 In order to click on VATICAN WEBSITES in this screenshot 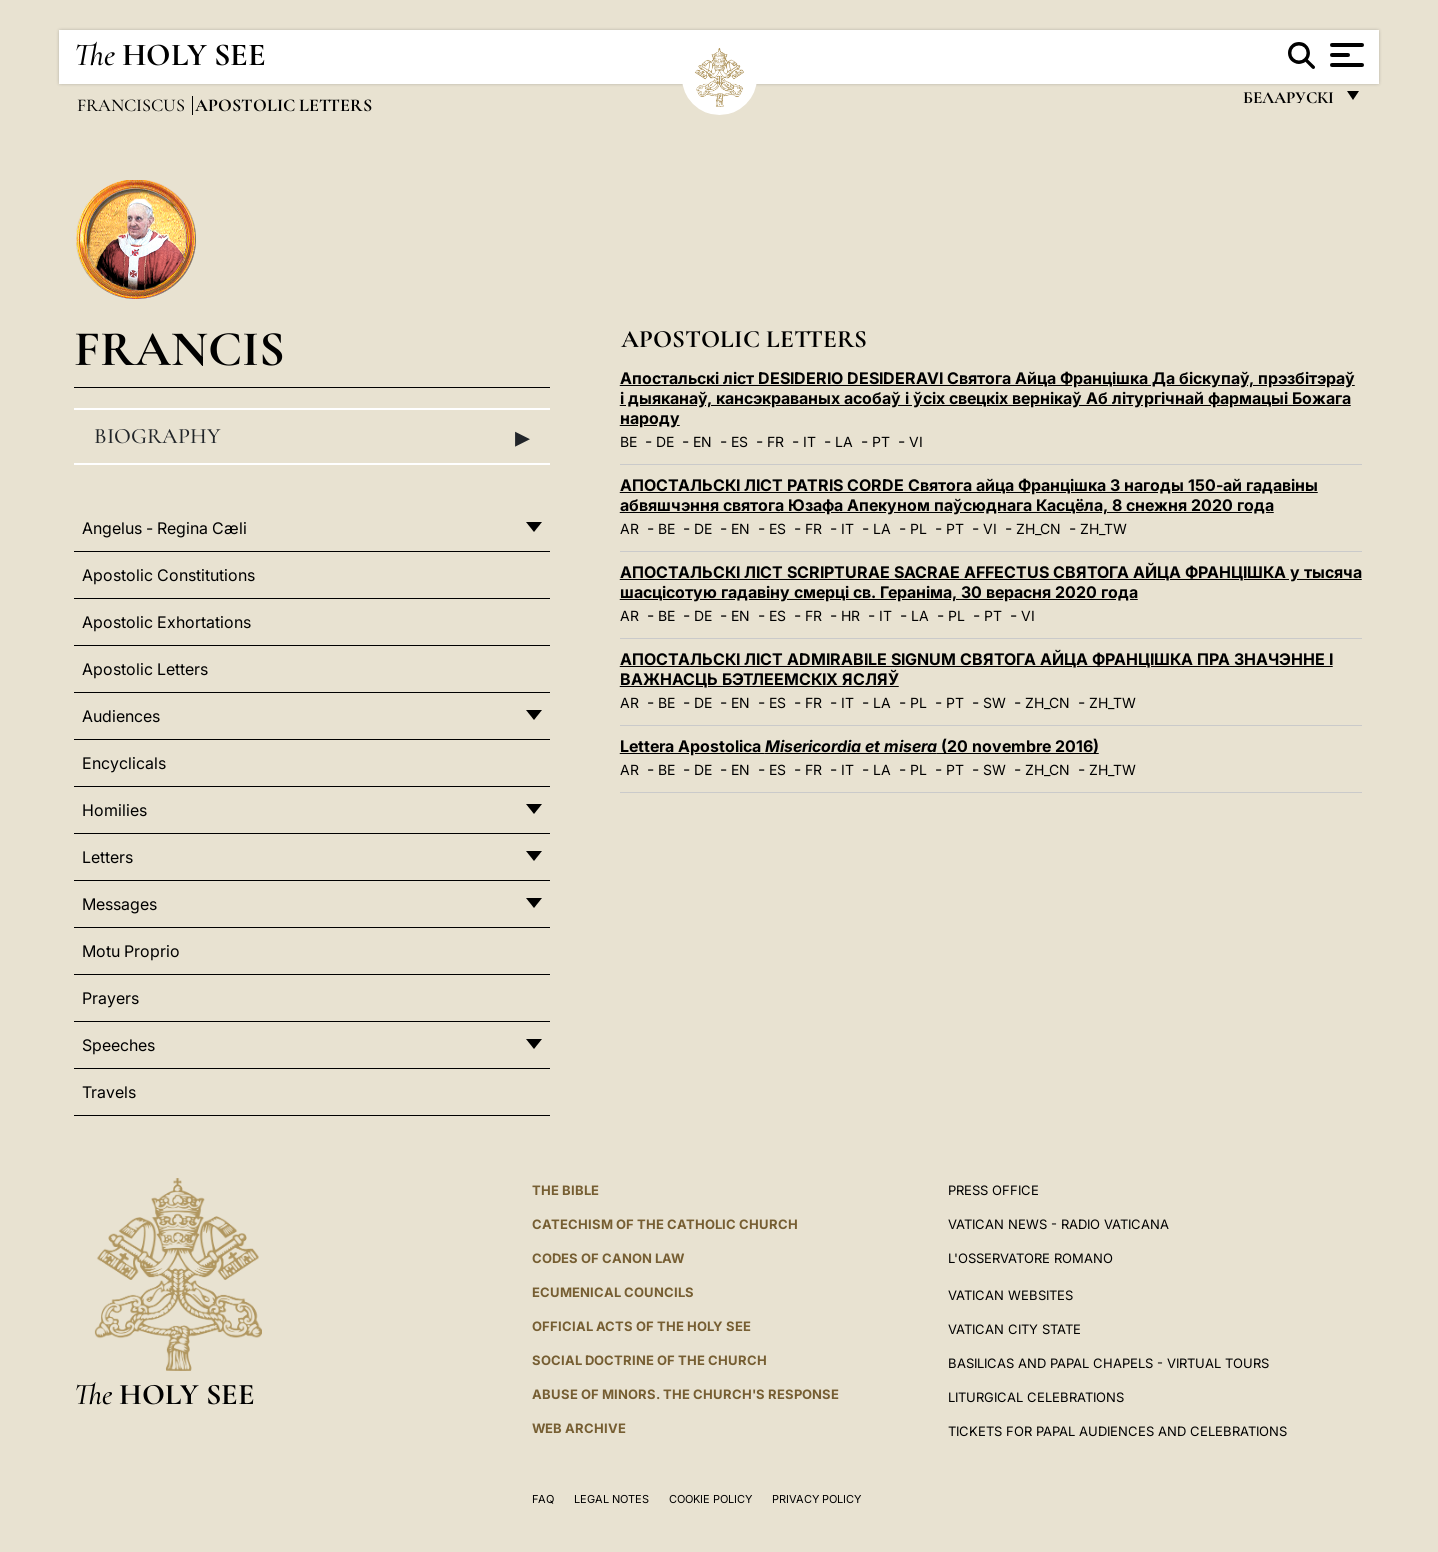, I will do `click(1010, 1295)`.